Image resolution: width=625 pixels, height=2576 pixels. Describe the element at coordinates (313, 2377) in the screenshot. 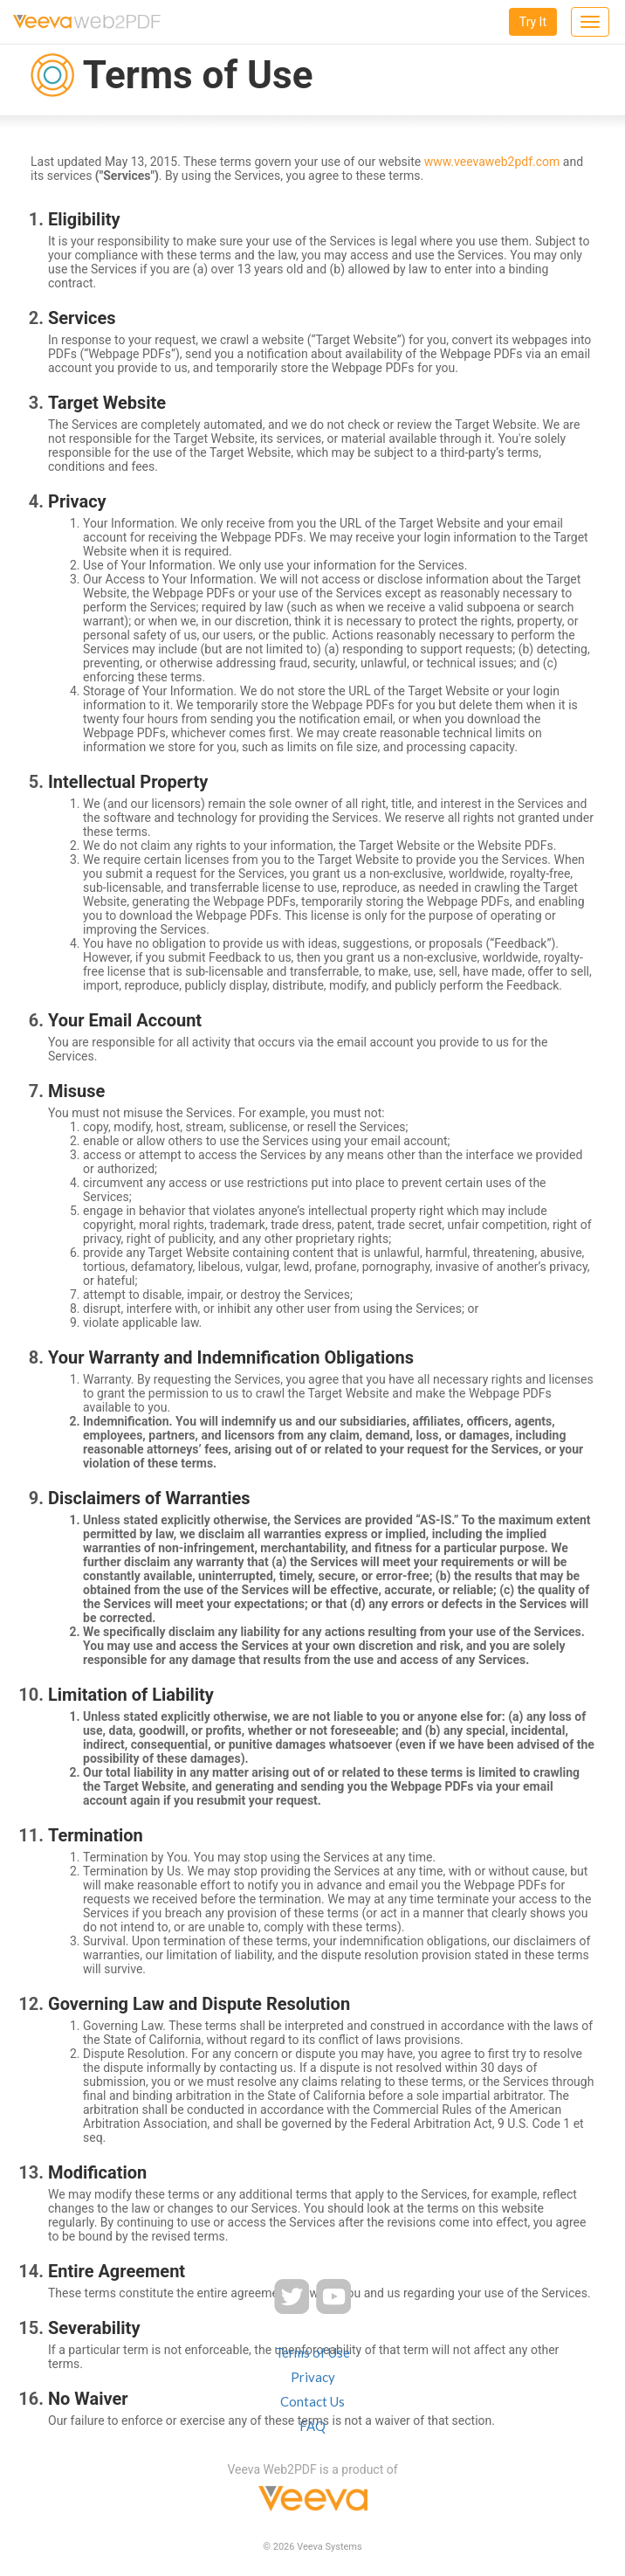

I see `Privacy` at that location.